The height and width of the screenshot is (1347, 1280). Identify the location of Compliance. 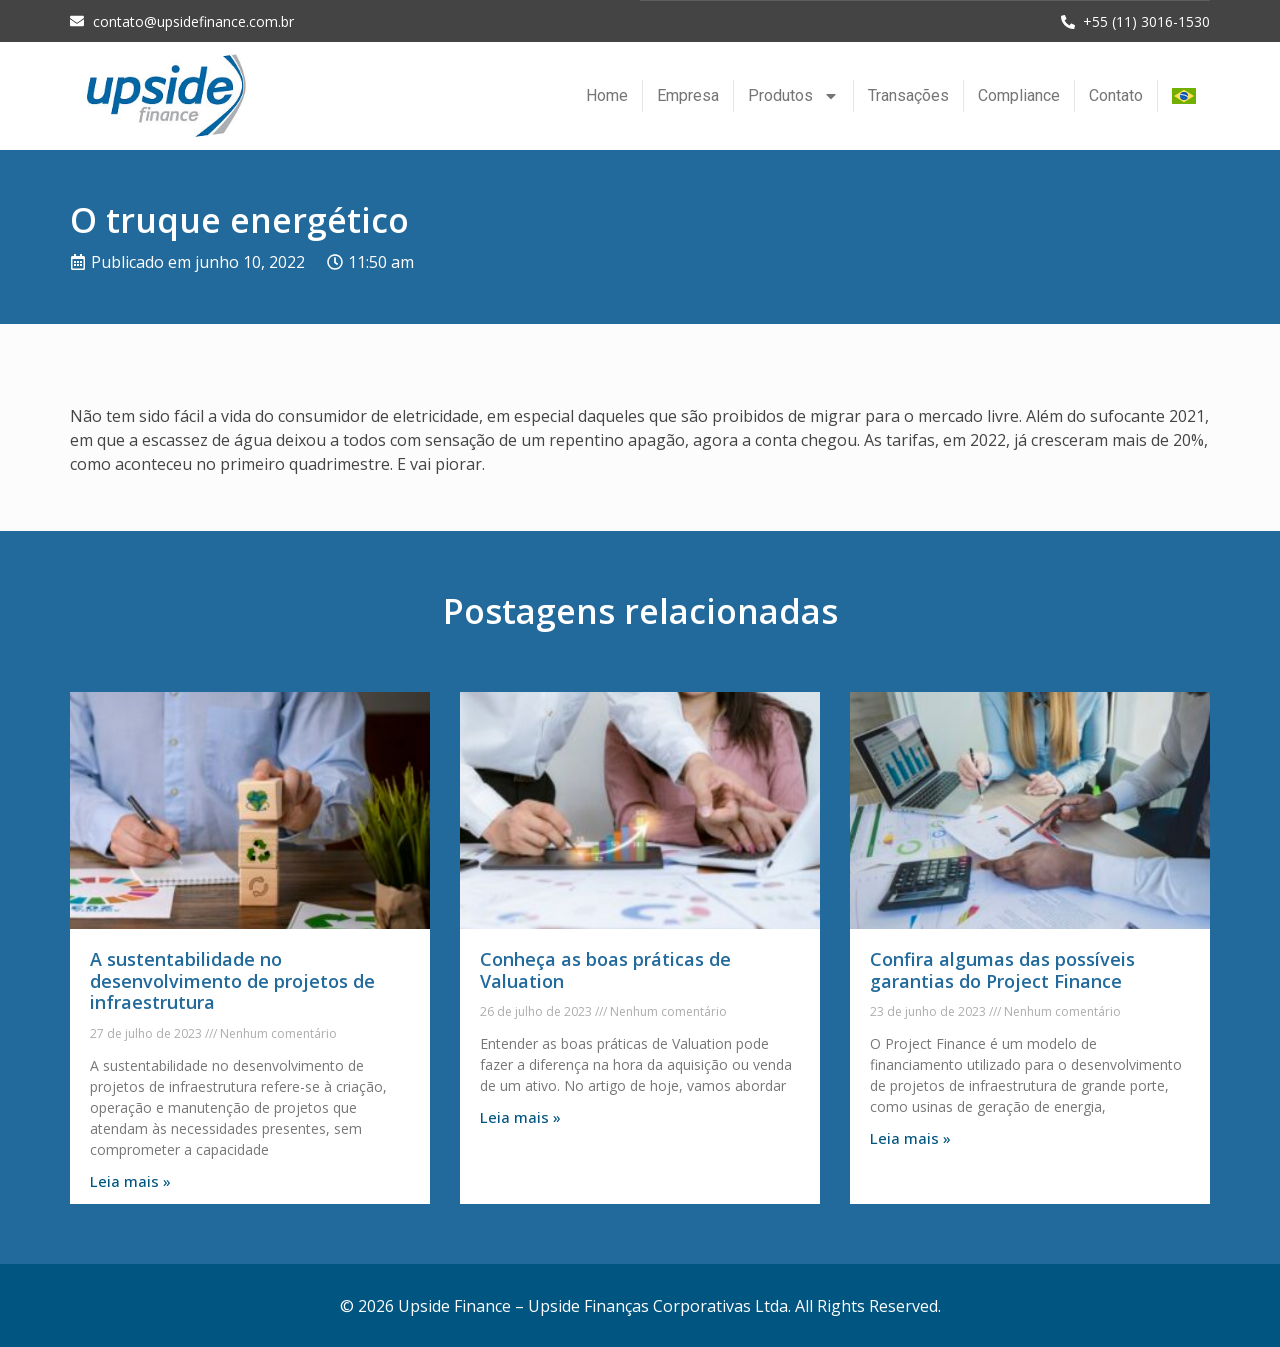
(1019, 94).